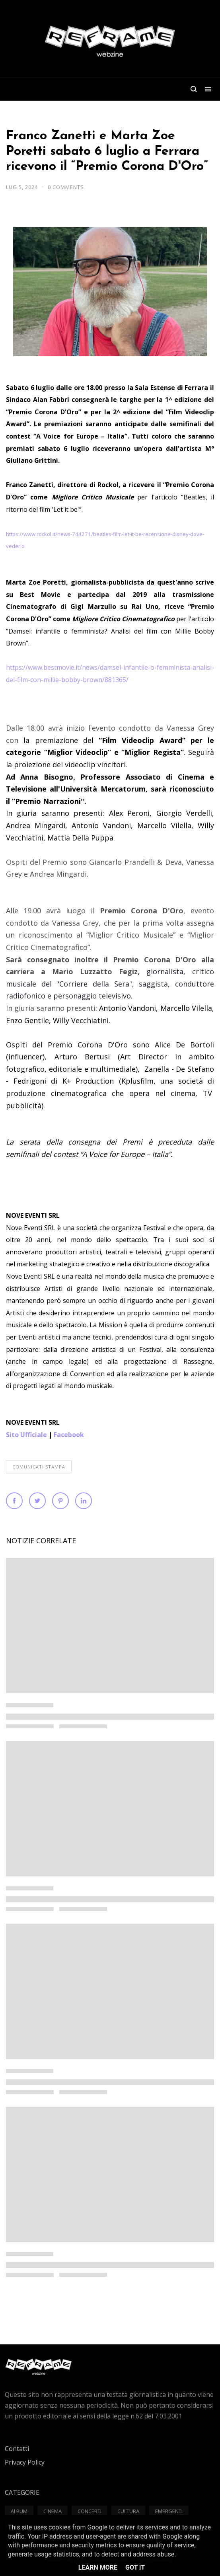  What do you see at coordinates (25, 2462) in the screenshot?
I see `Privacy Policy` at bounding box center [25, 2462].